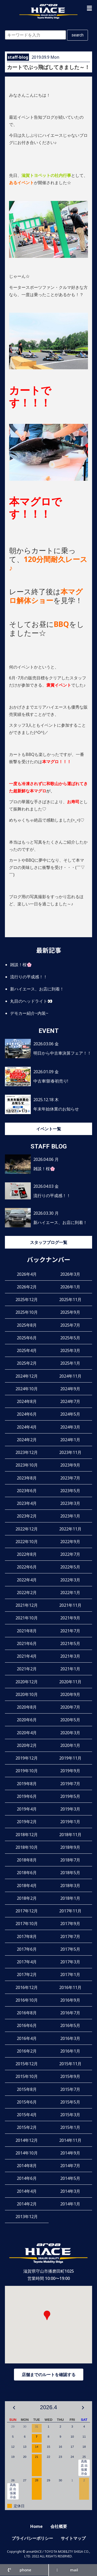  Describe the element at coordinates (21, 964) in the screenshot. I see `雑談！桜🌸` at that location.